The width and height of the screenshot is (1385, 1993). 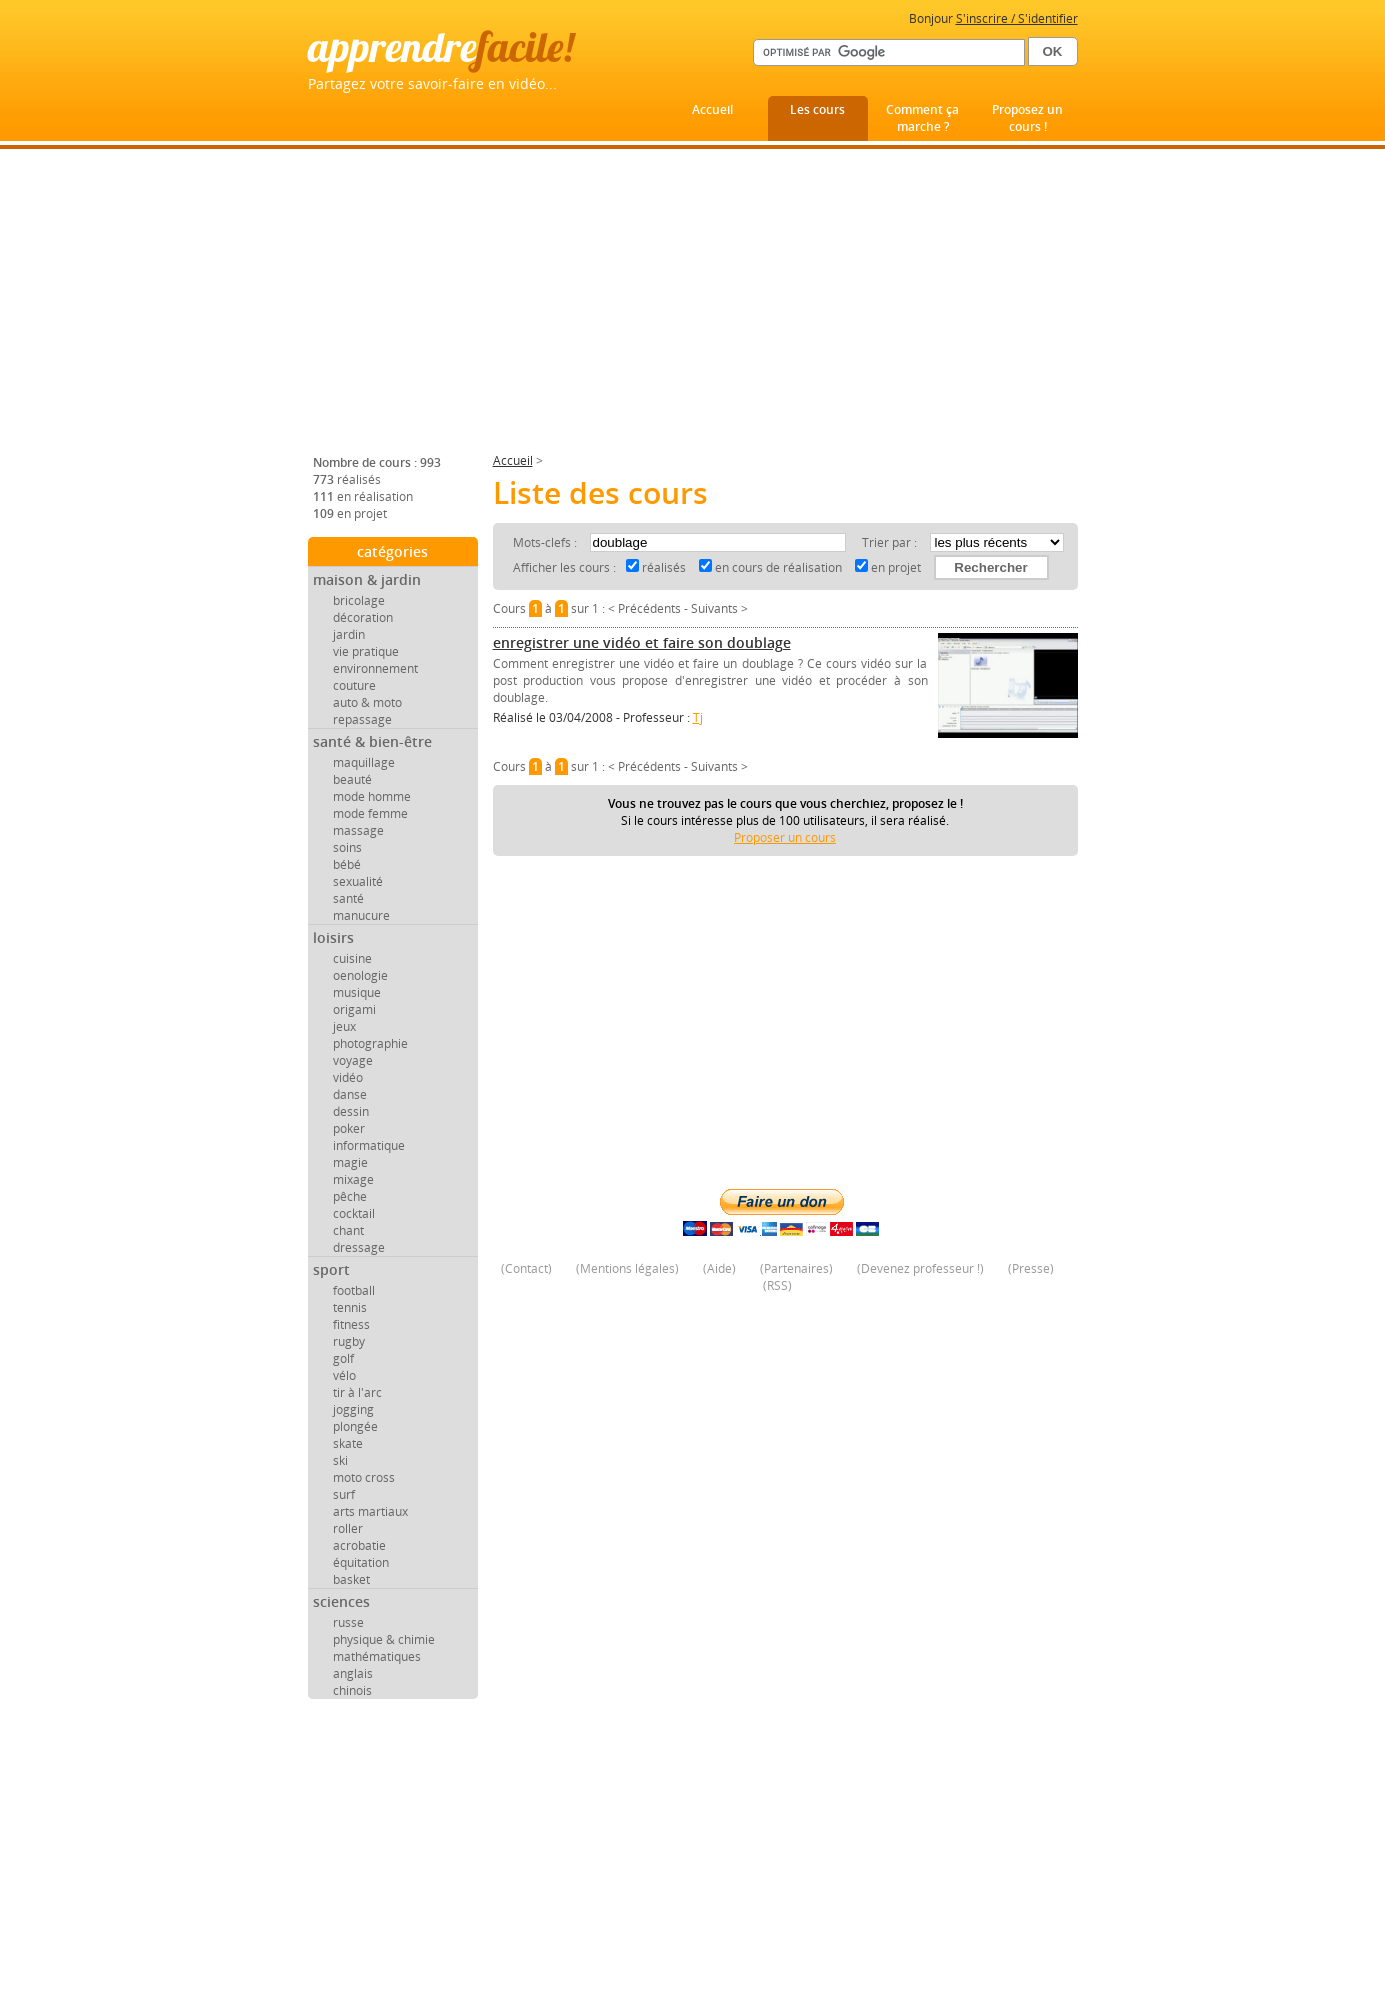 What do you see at coordinates (351, 1324) in the screenshot?
I see `fitness` at bounding box center [351, 1324].